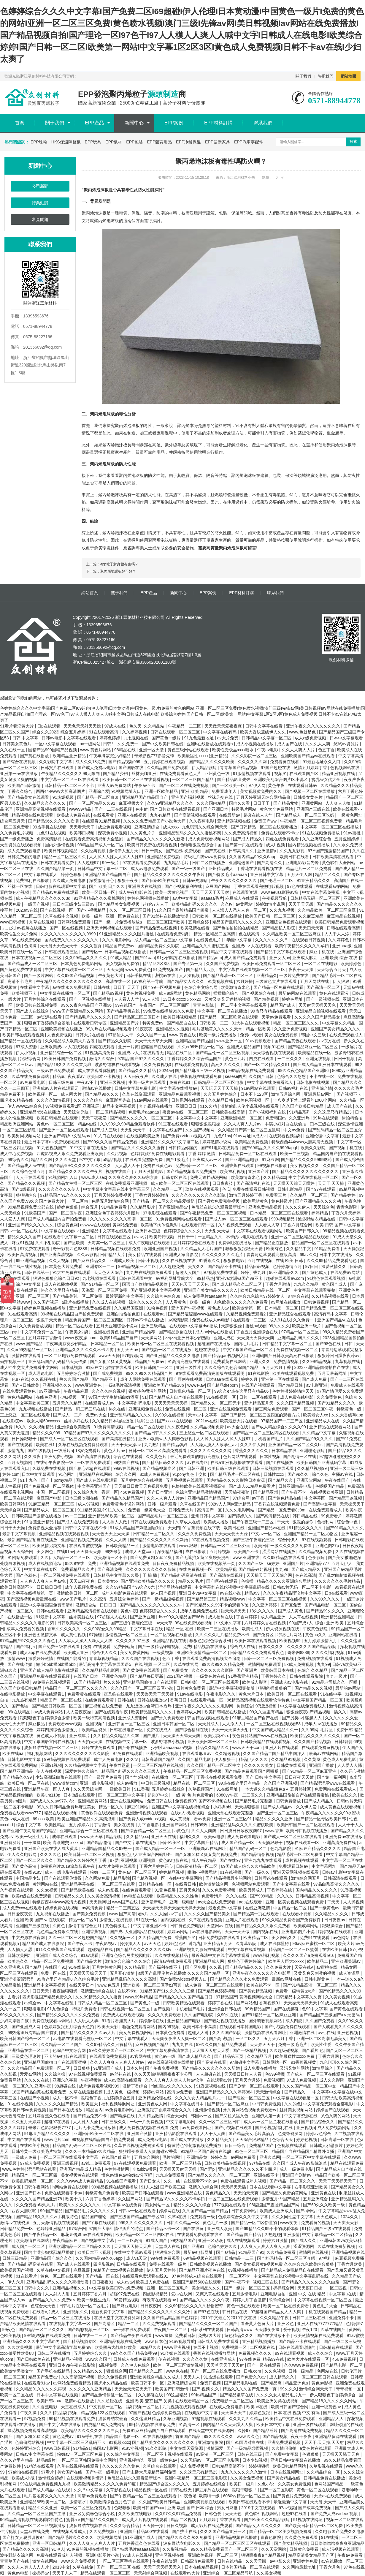 The height and width of the screenshot is (2576, 365). What do you see at coordinates (19, 934) in the screenshot?
I see `欧美性生交大片免网` at bounding box center [19, 934].